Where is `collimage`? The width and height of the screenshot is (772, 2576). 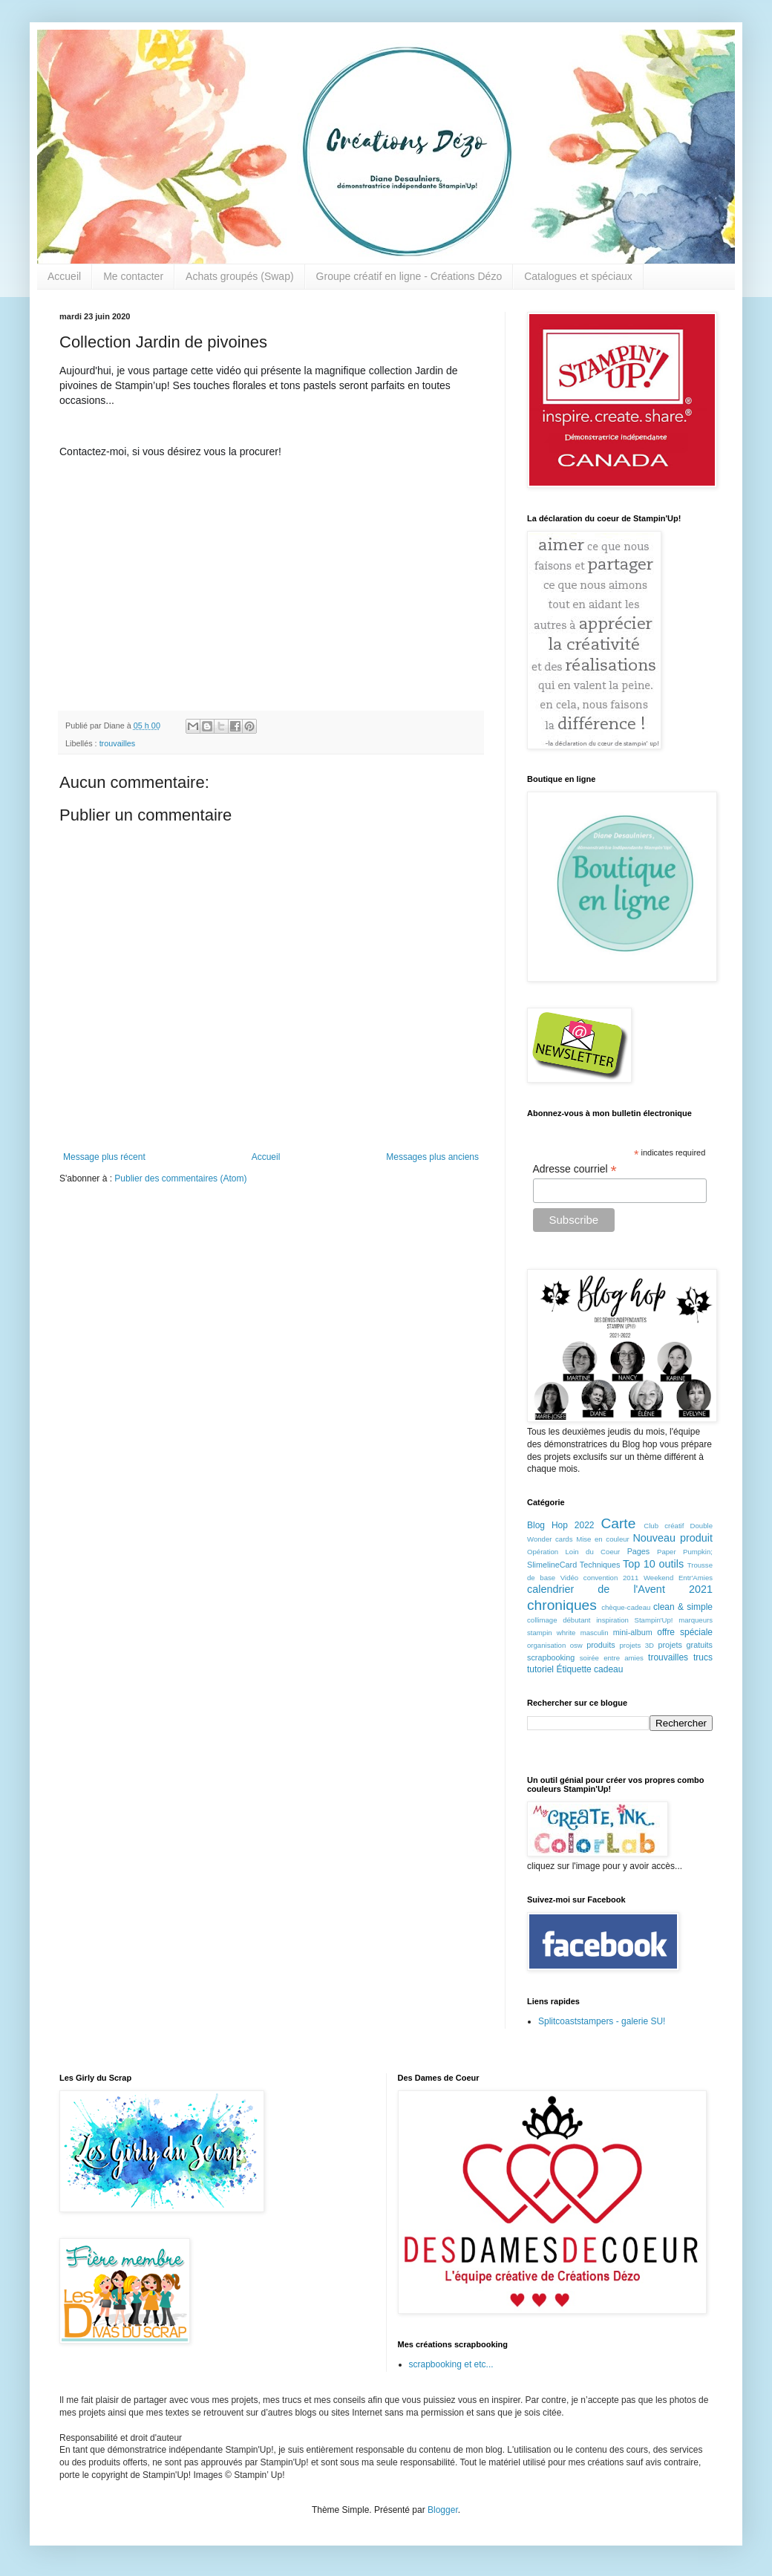 collimage is located at coordinates (542, 1620).